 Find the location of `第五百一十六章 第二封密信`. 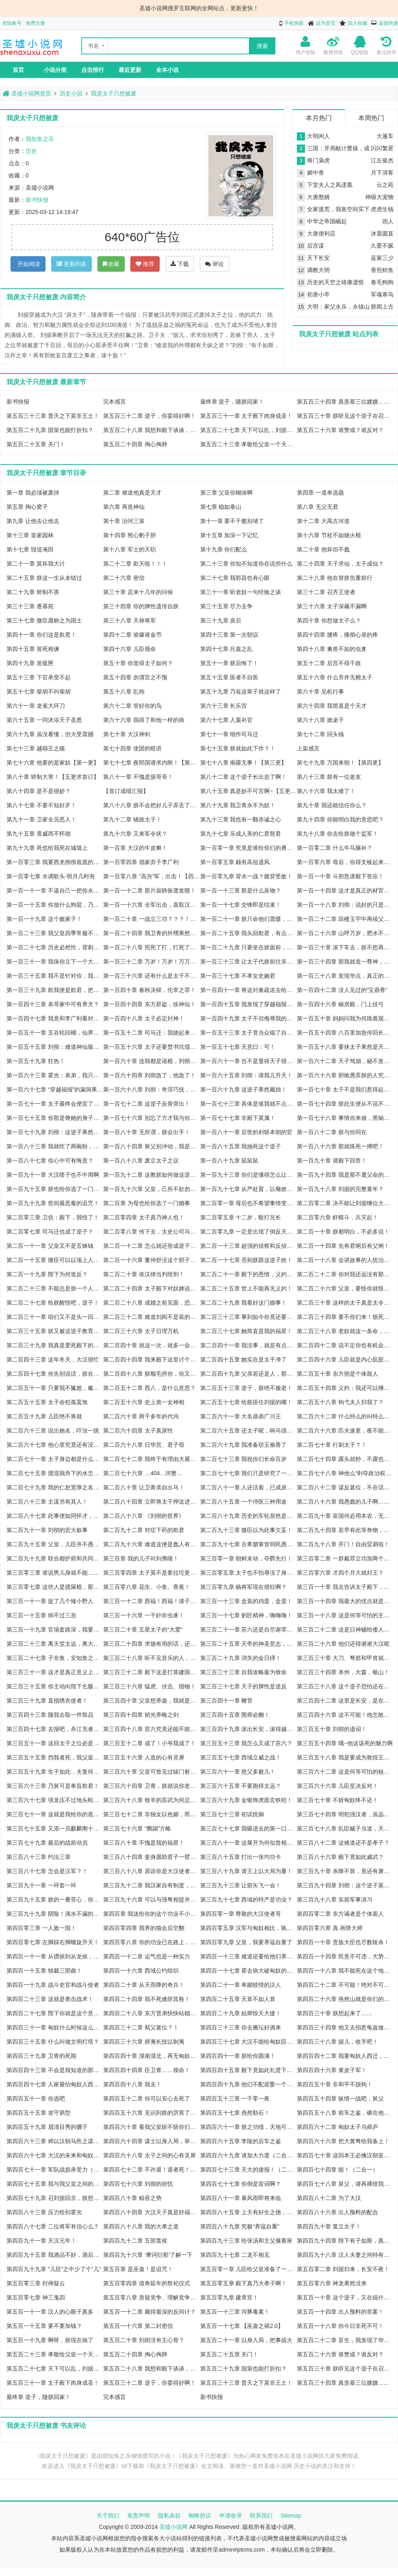

第五百一十六章 第二封密信 is located at coordinates (138, 2326).